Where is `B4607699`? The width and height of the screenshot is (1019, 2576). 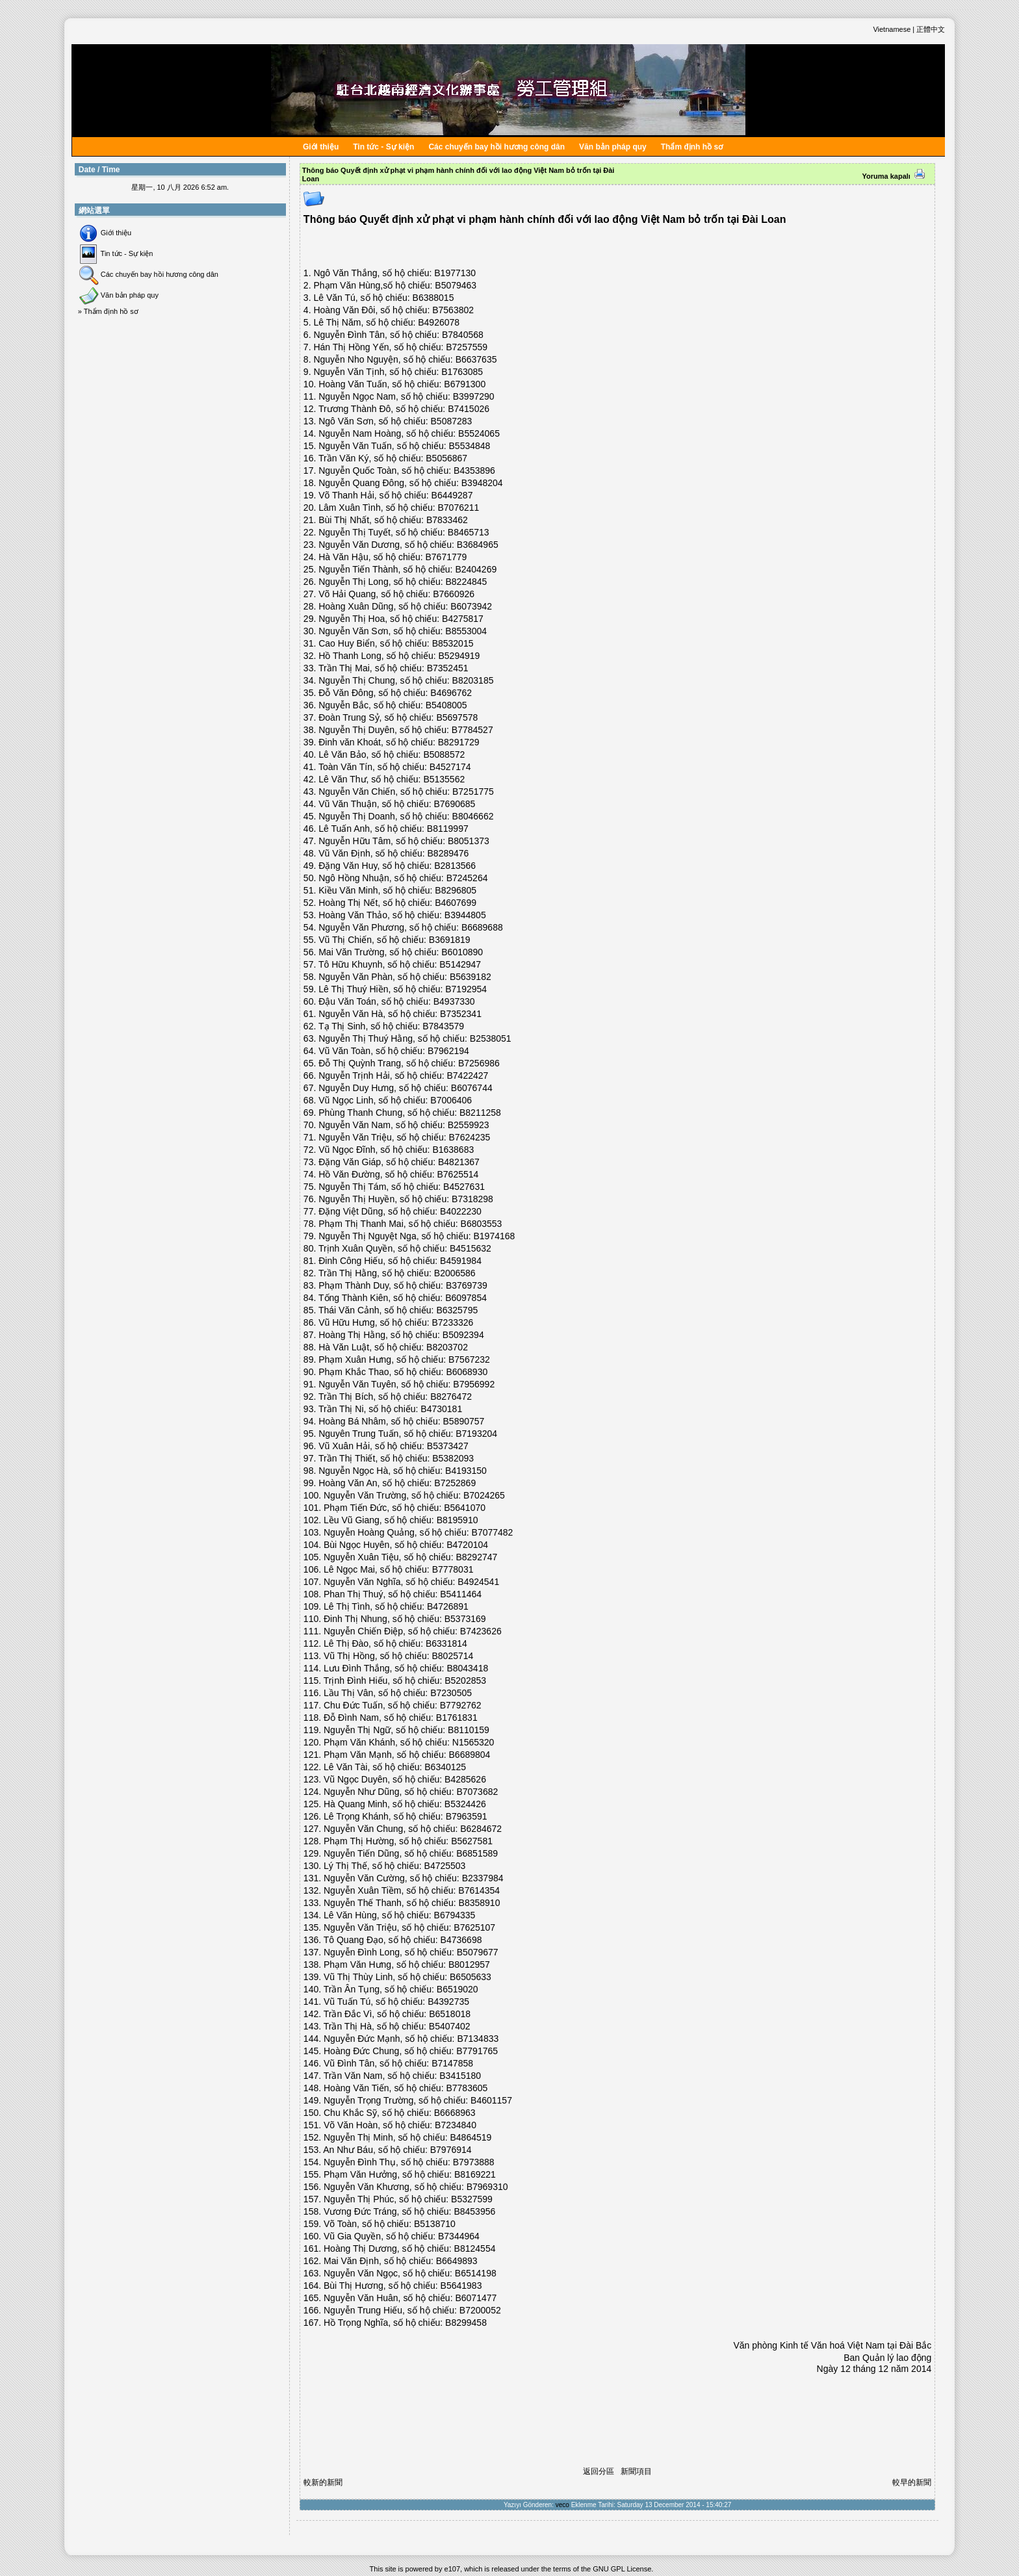
B4607699 is located at coordinates (455, 902).